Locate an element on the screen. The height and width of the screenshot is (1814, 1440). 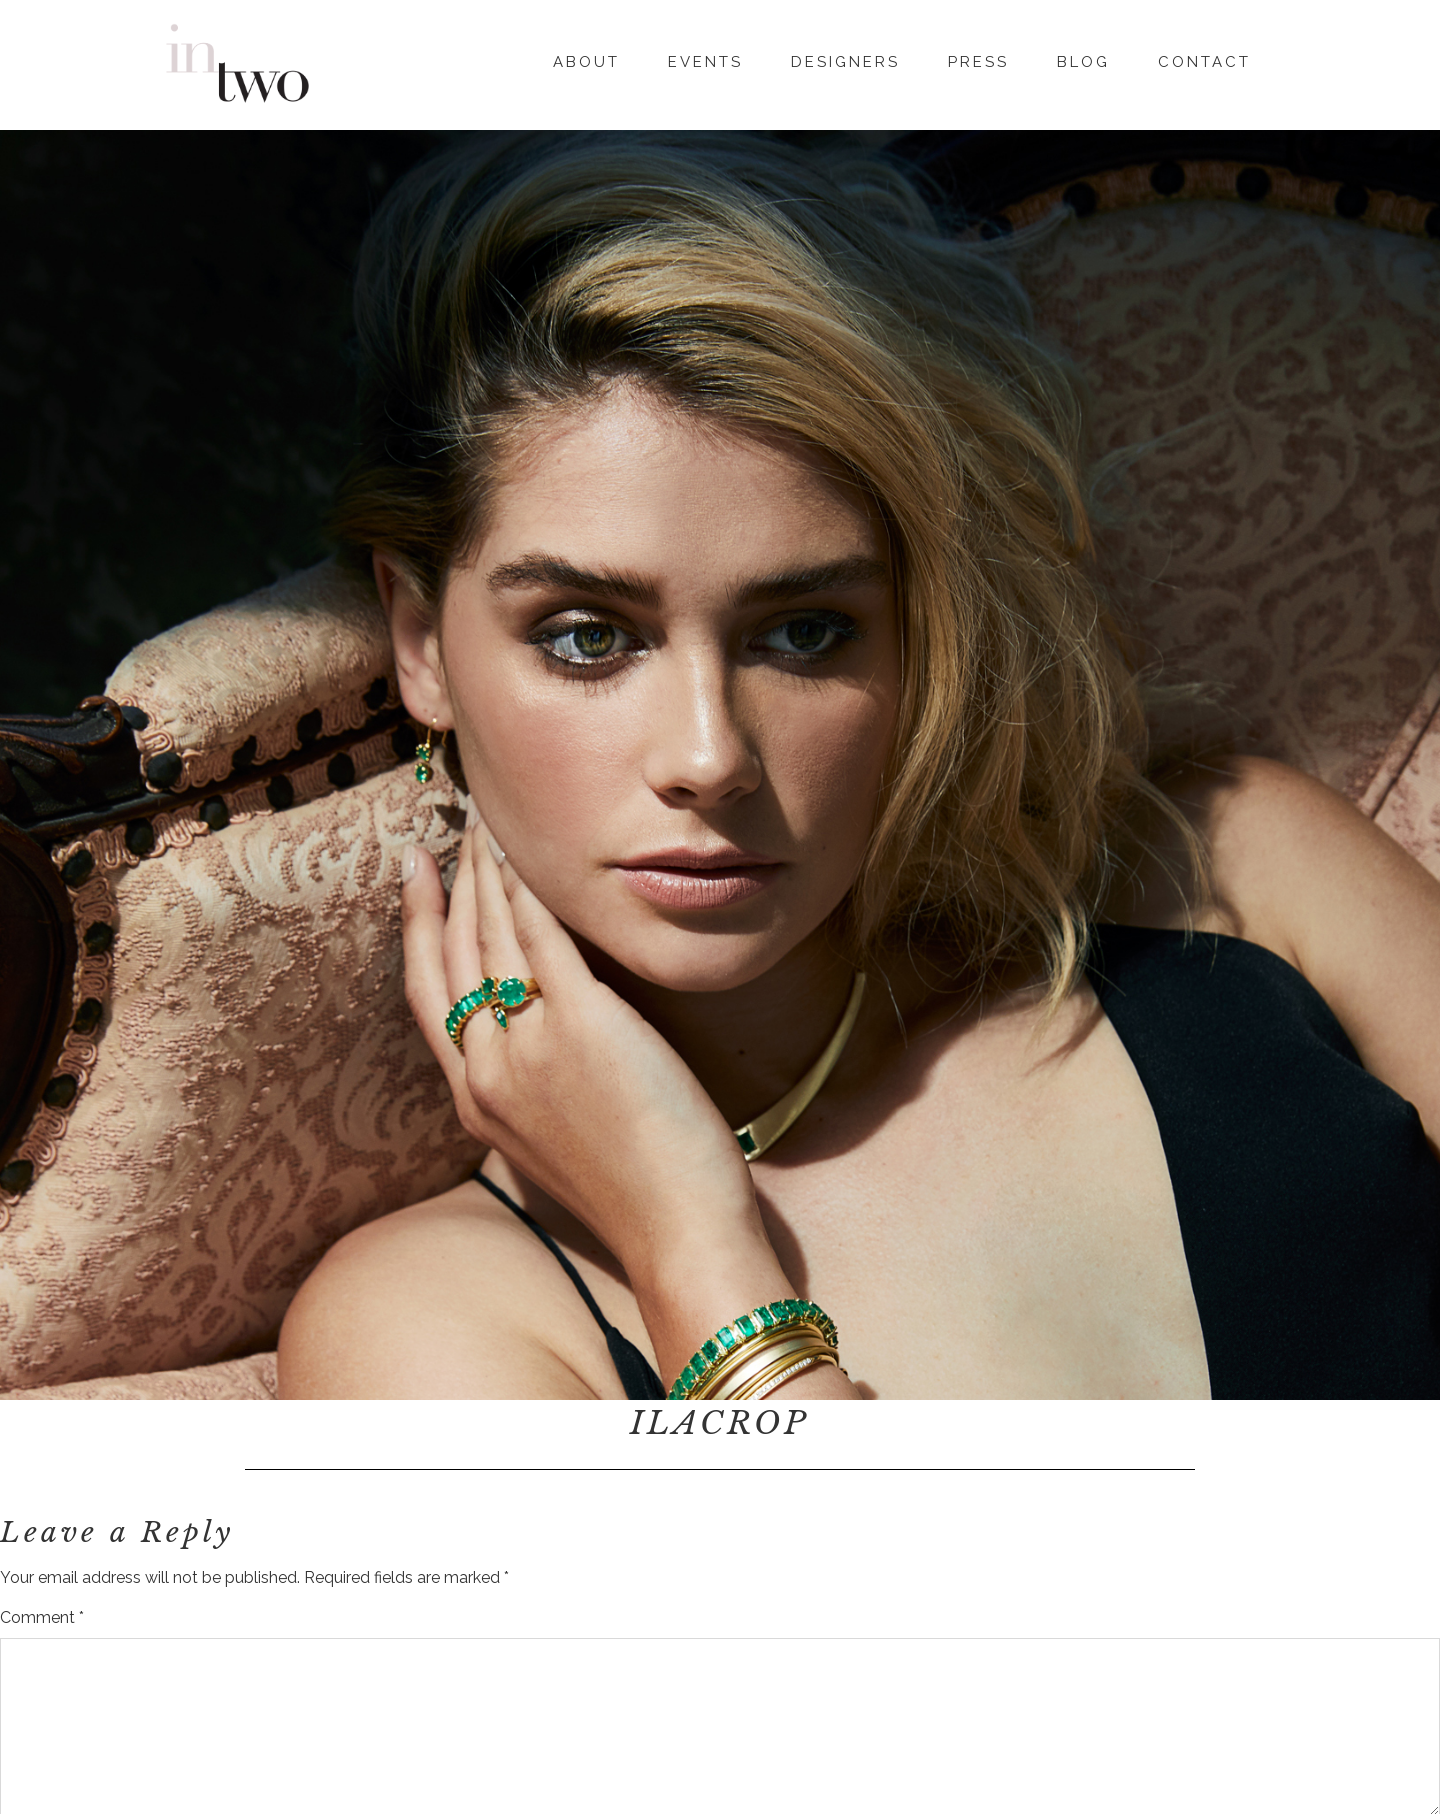
Events is located at coordinates (705, 59).